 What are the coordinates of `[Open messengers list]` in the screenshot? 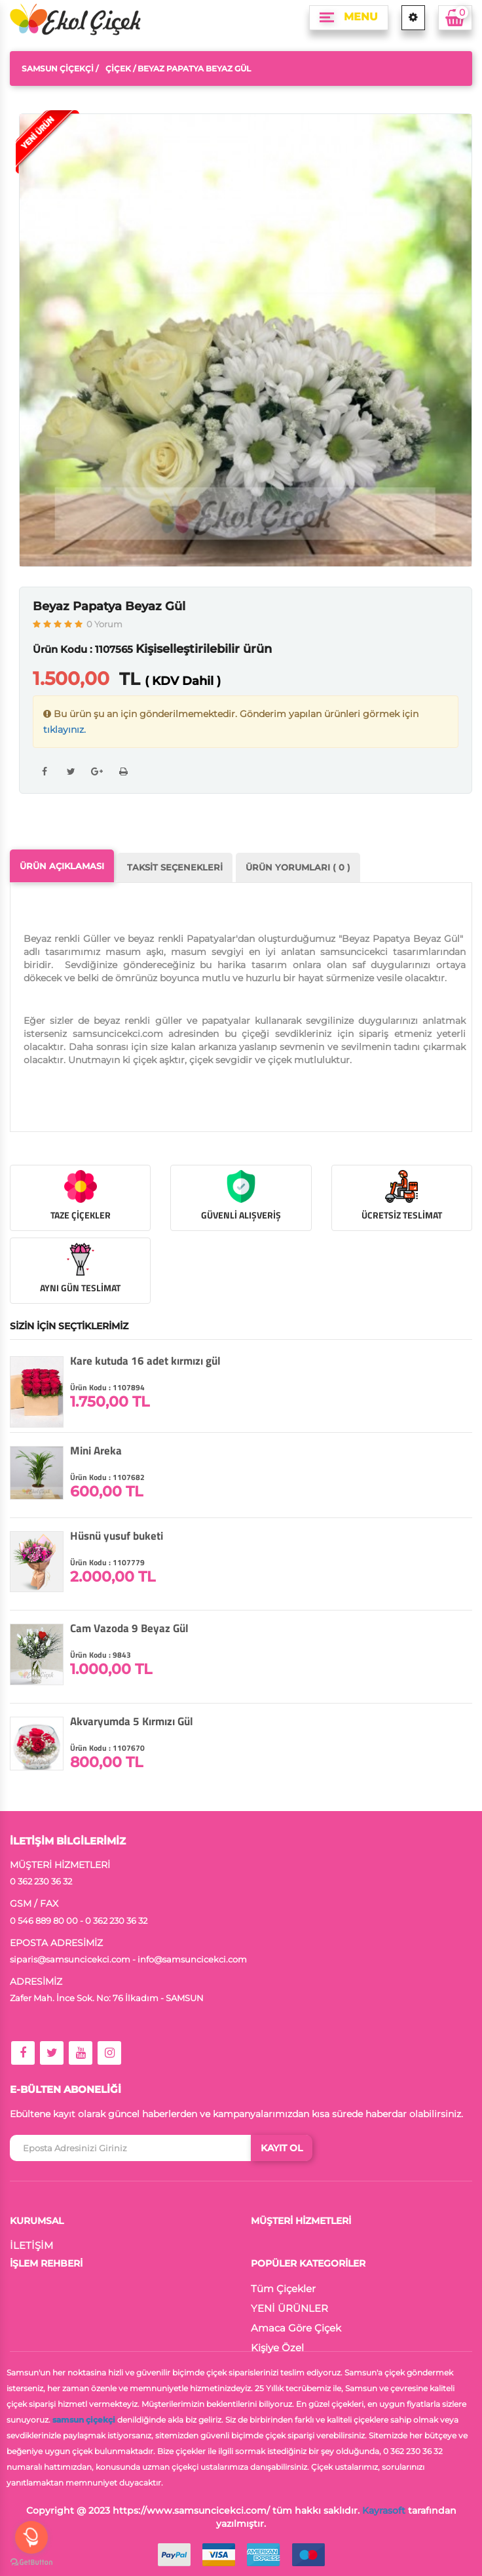 It's located at (31, 2537).